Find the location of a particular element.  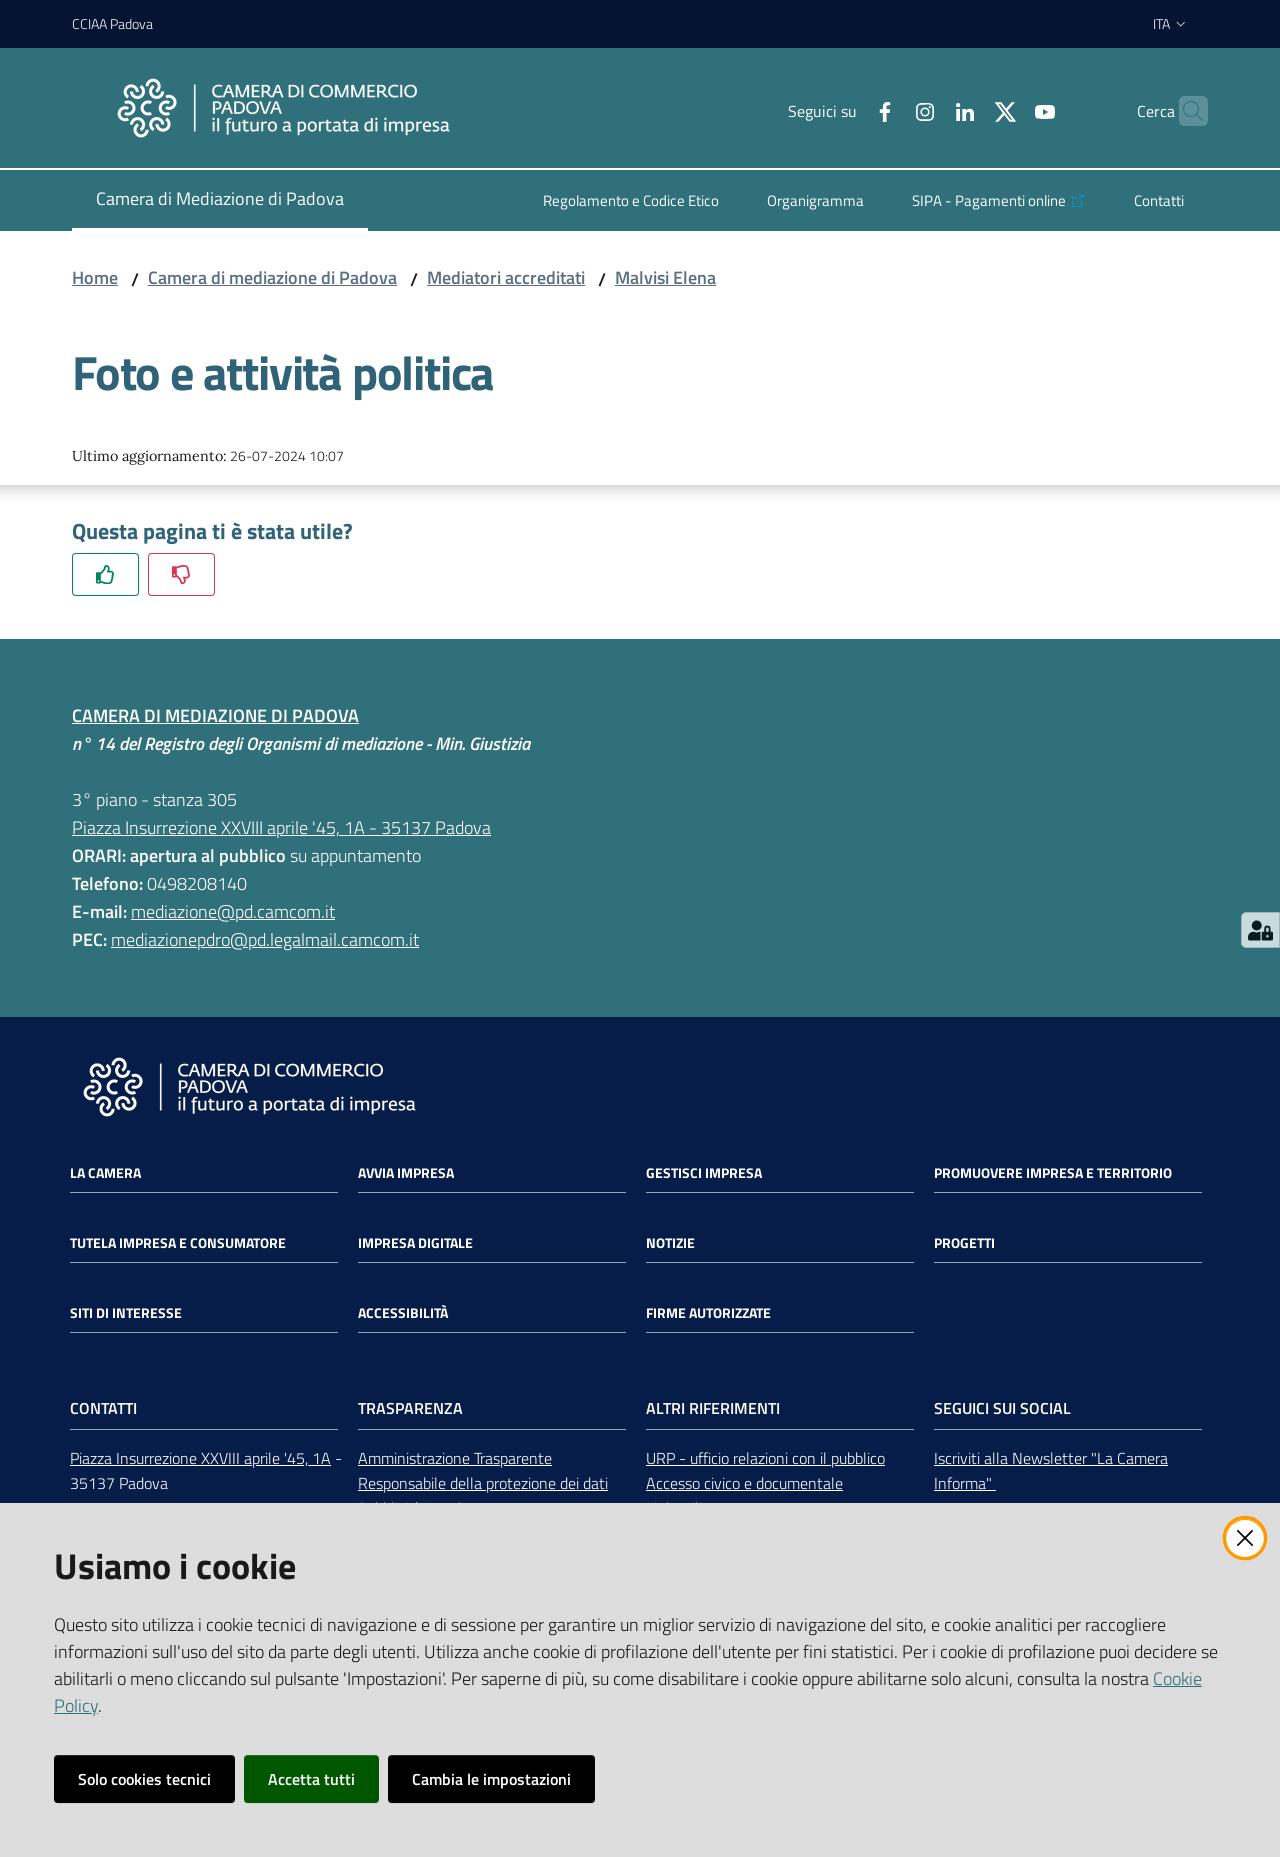

Progetti is located at coordinates (964, 1243).